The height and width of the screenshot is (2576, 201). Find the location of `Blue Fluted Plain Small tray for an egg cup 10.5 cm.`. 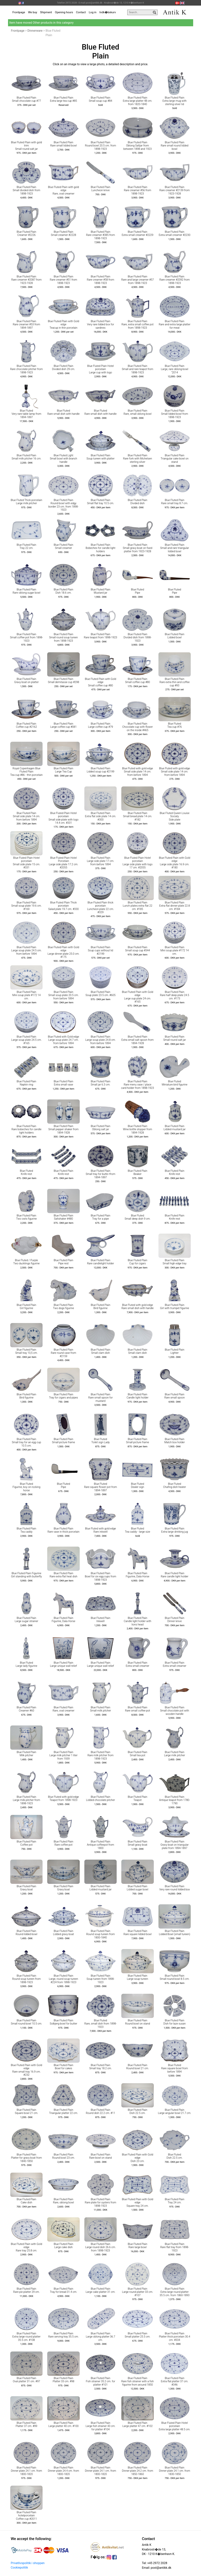

Blue Fluted Plain Small tray for an egg cup 10.5 cm. is located at coordinates (26, 1442).